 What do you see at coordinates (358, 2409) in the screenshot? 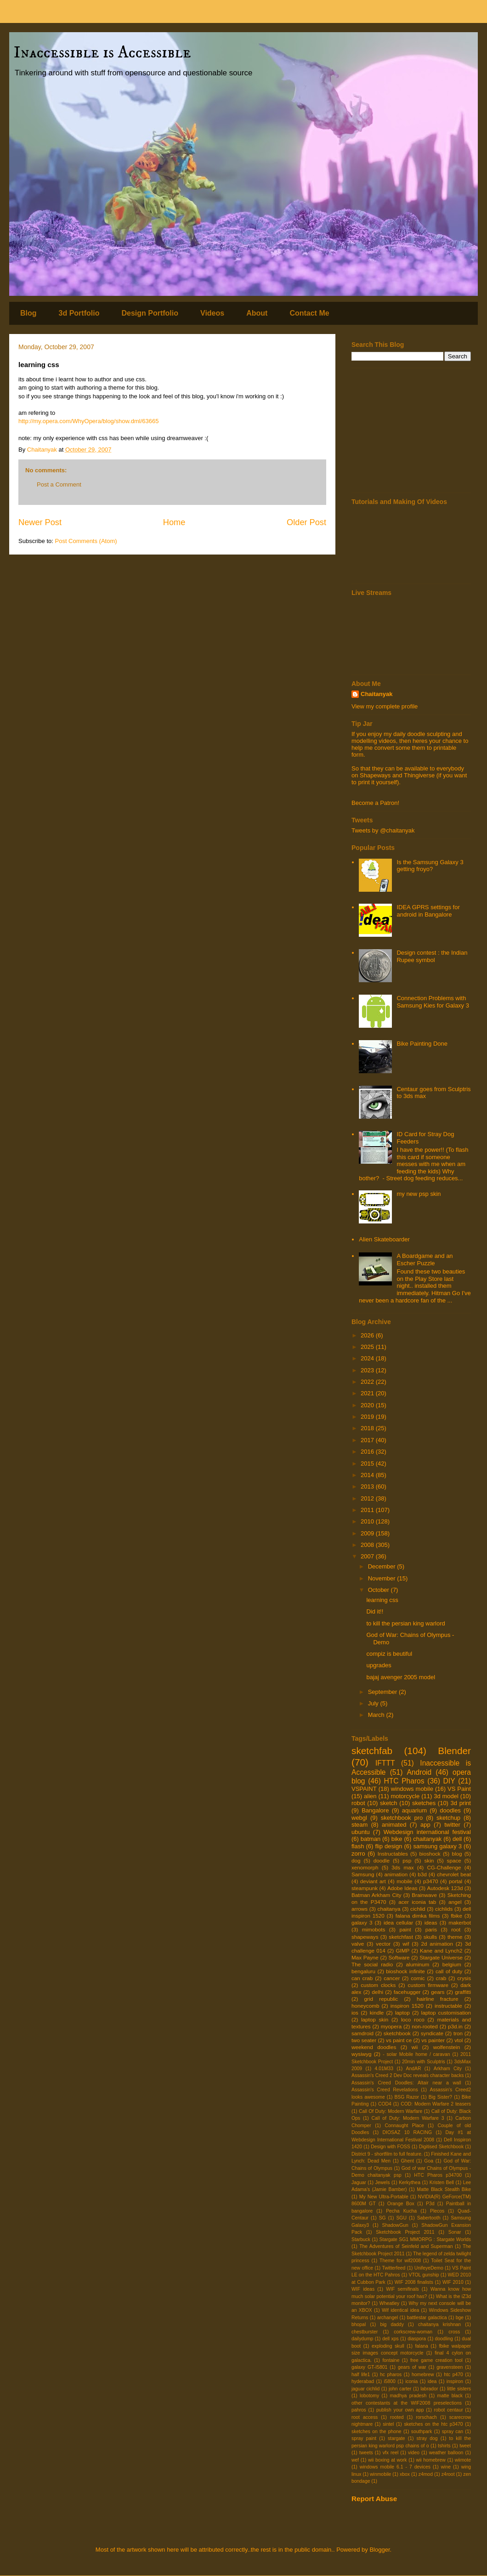
I see `pahros` at bounding box center [358, 2409].